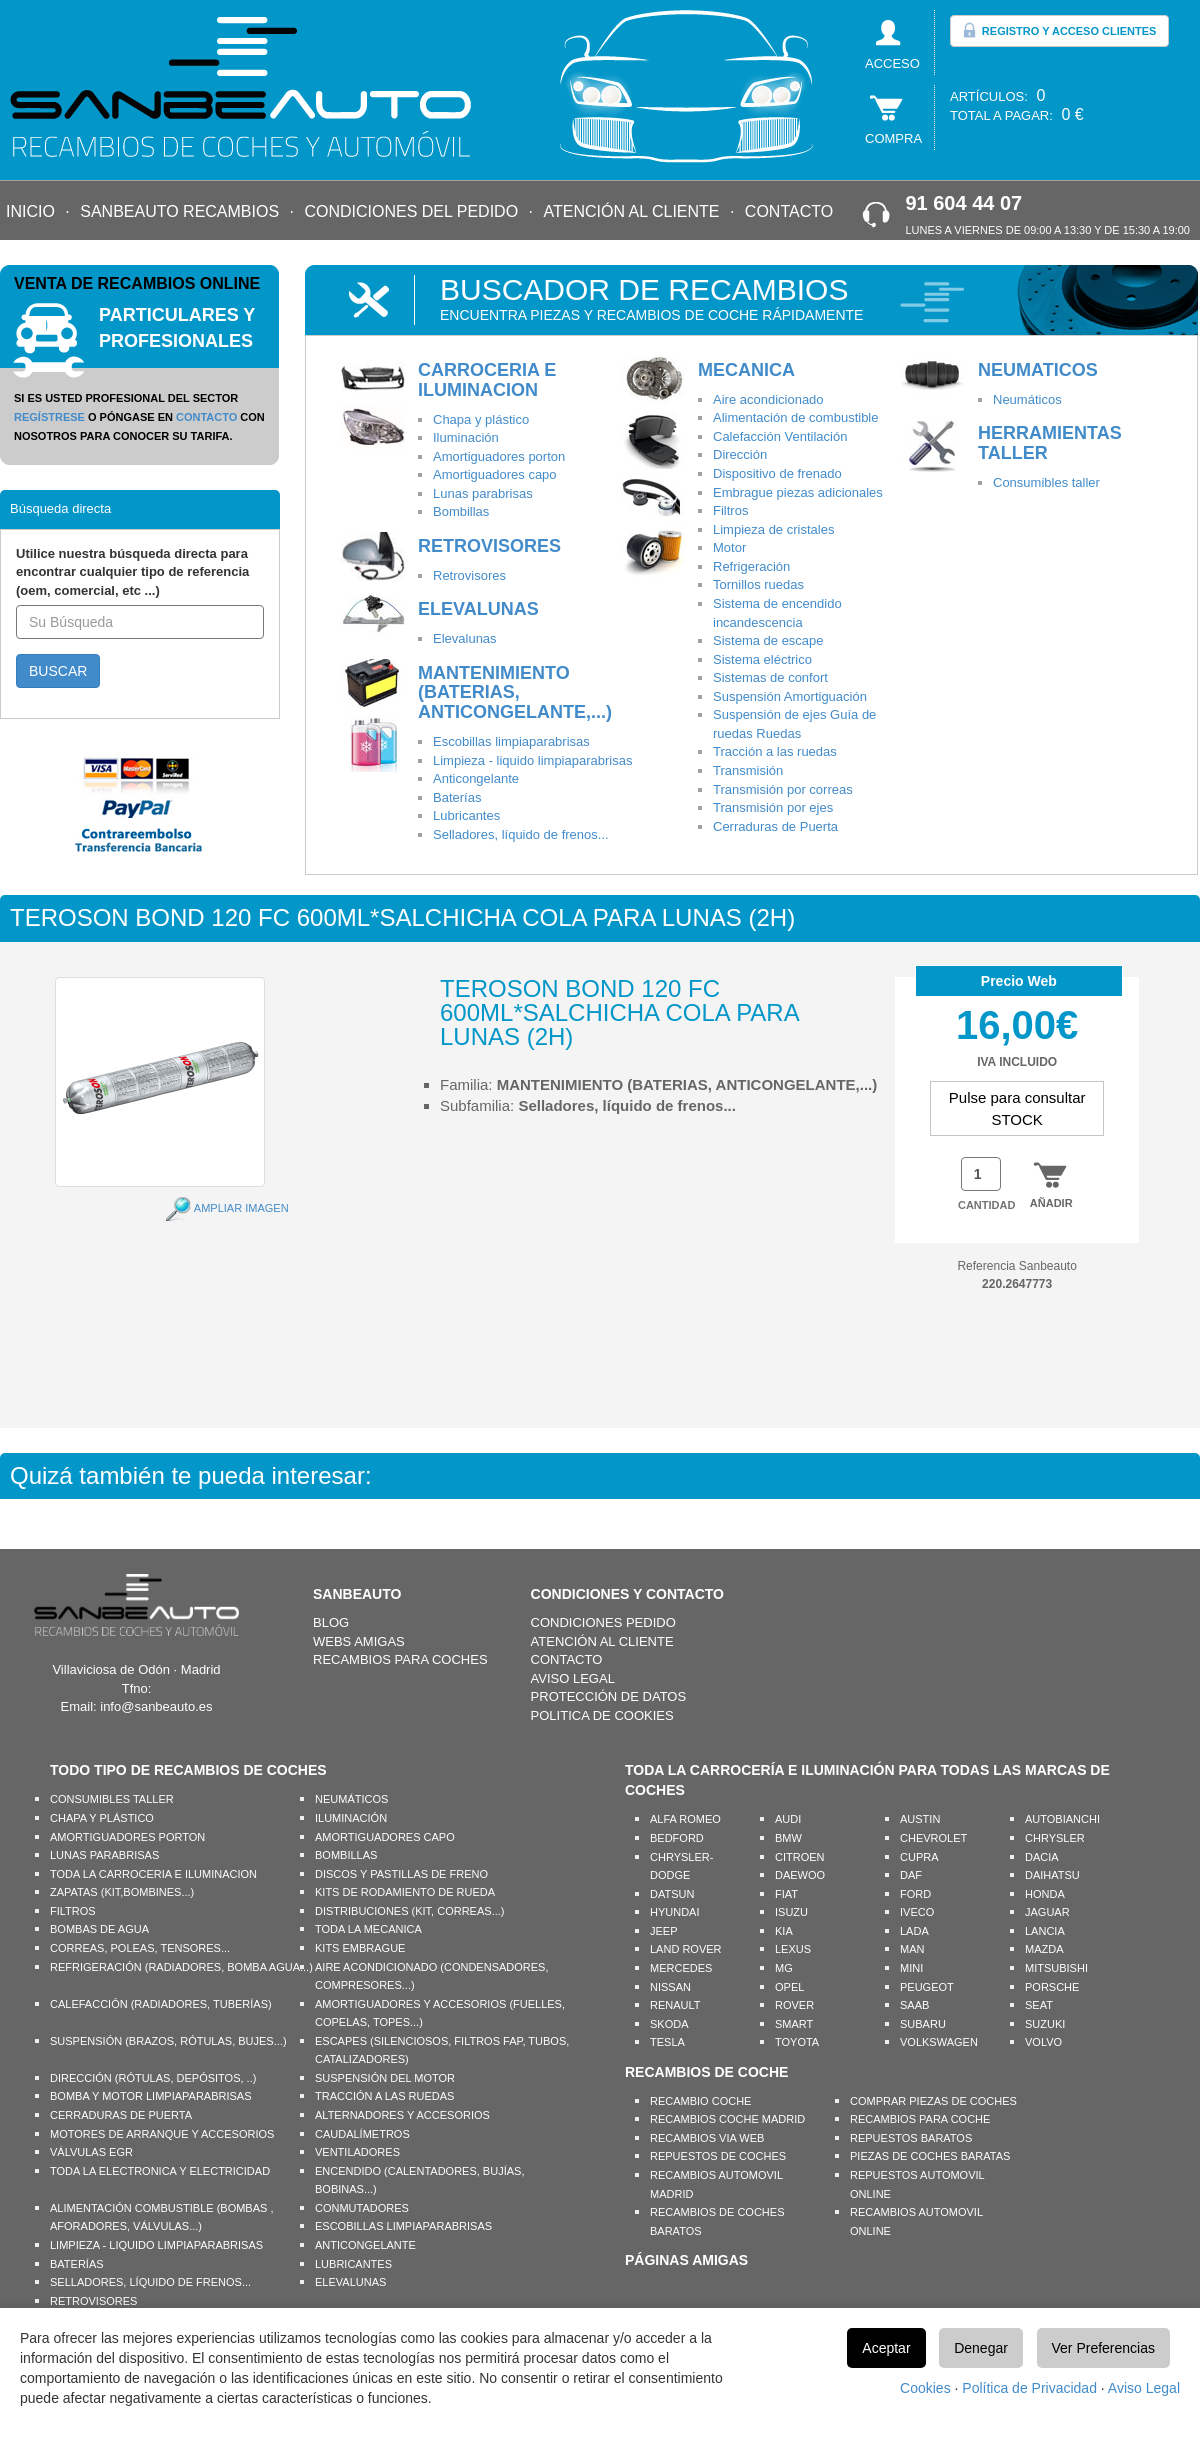  I want to click on SELLADORES, LÍQUIDO DE FRENOS..., so click(150, 2282).